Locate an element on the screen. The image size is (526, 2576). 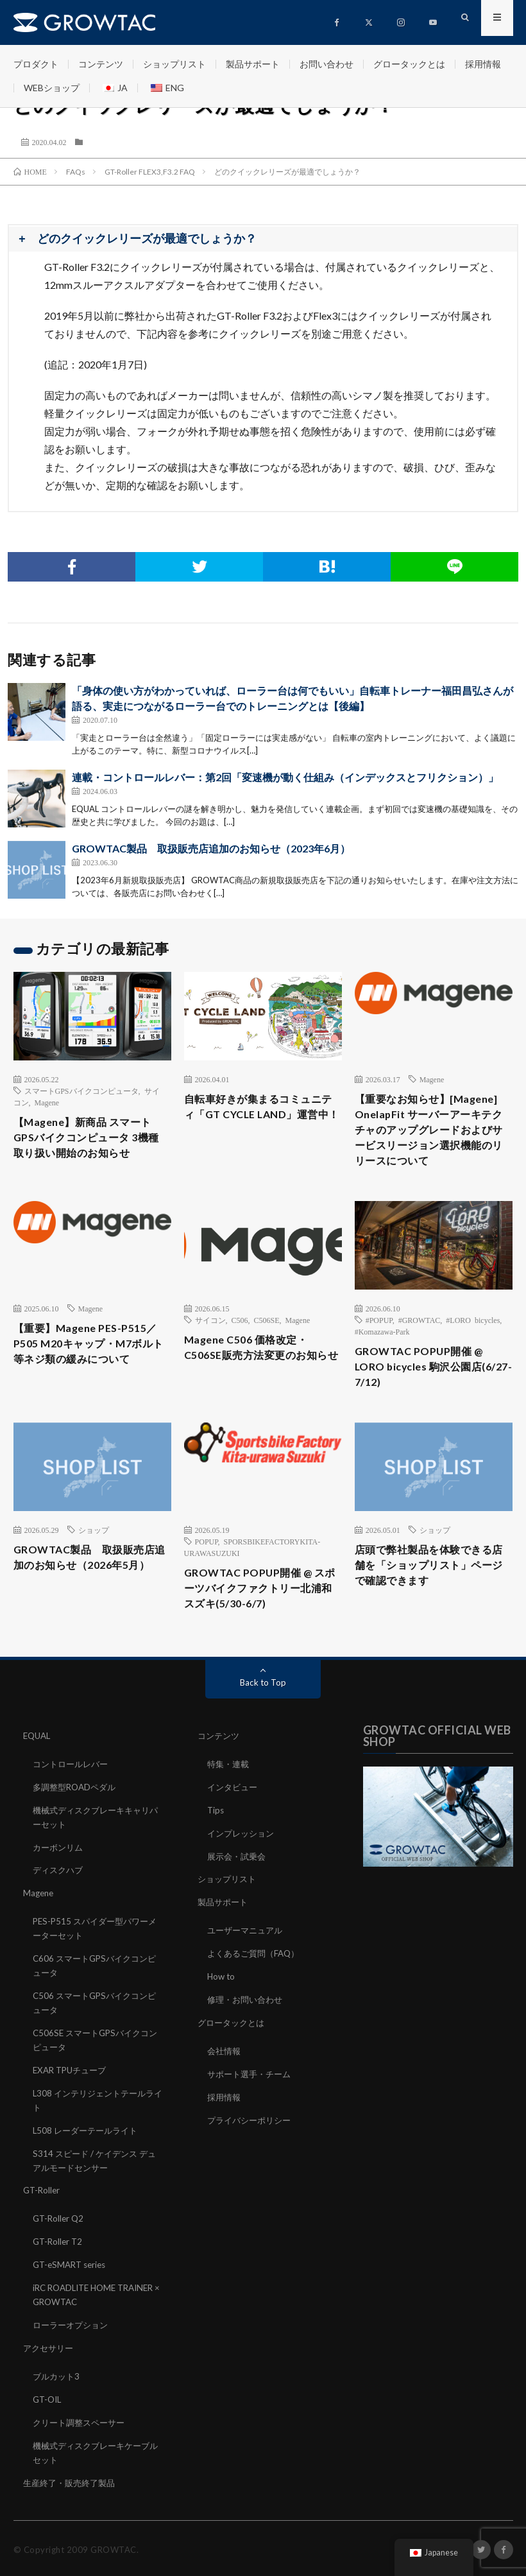
【Magene】新商品 スマートGPSバイクコンピュータ 3機種 取り扱い開始のお知らせ is located at coordinates (90, 1140).